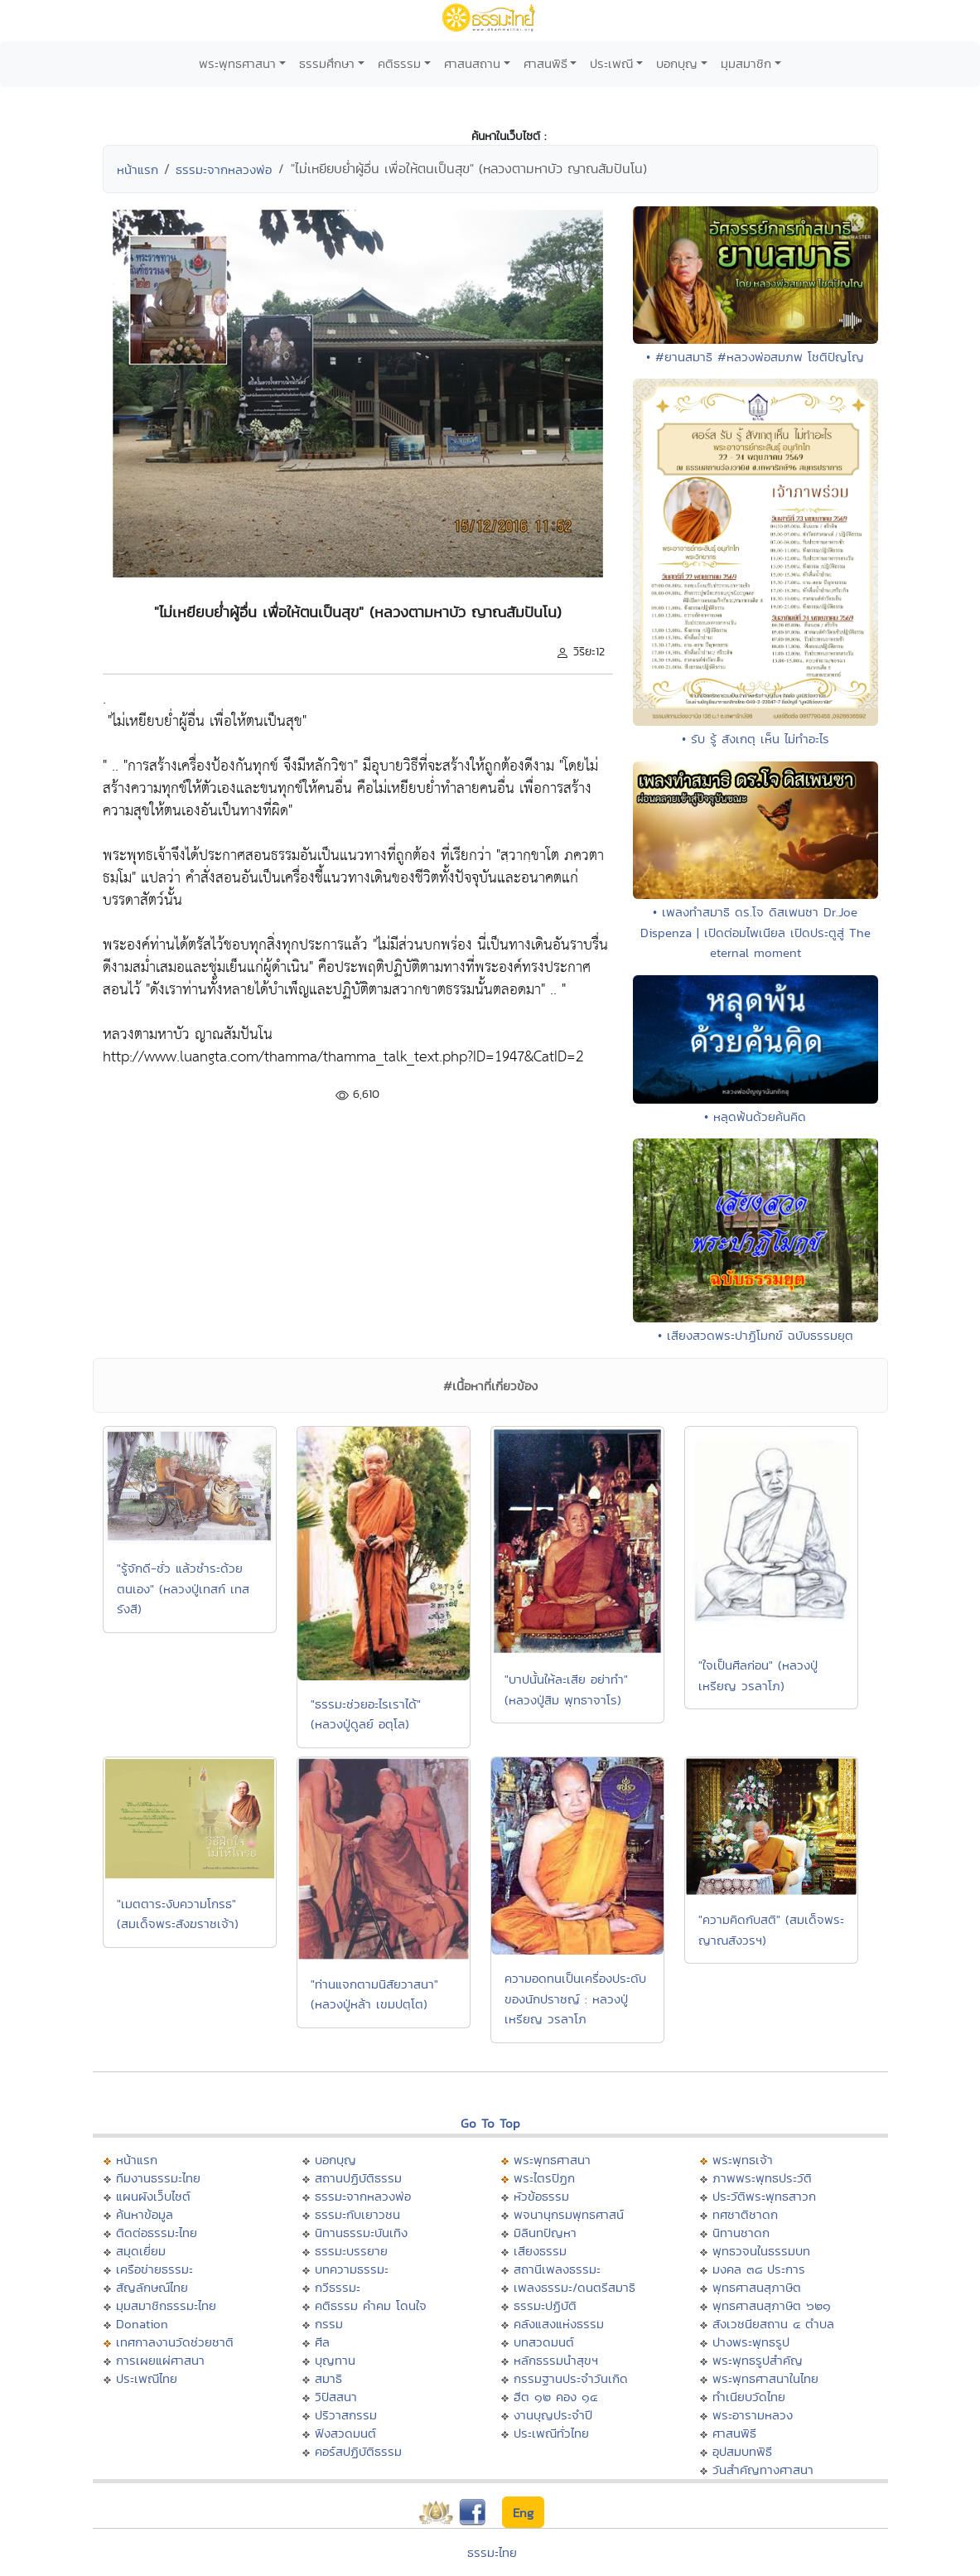  I want to click on ศาสนสถาน, so click(472, 63).